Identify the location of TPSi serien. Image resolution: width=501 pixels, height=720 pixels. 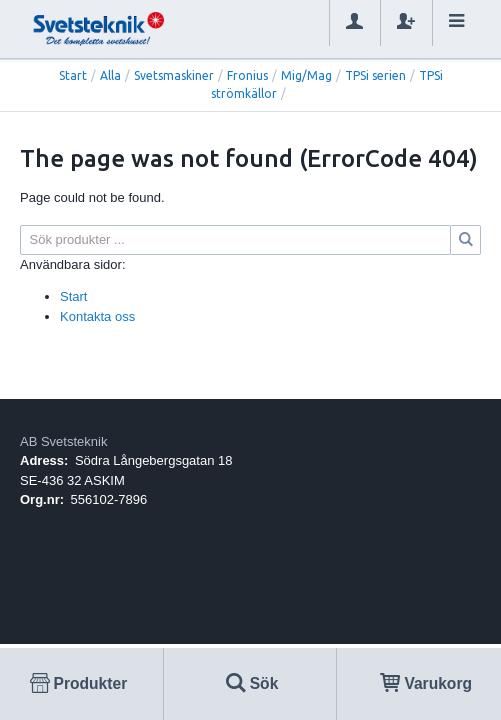
(375, 75).